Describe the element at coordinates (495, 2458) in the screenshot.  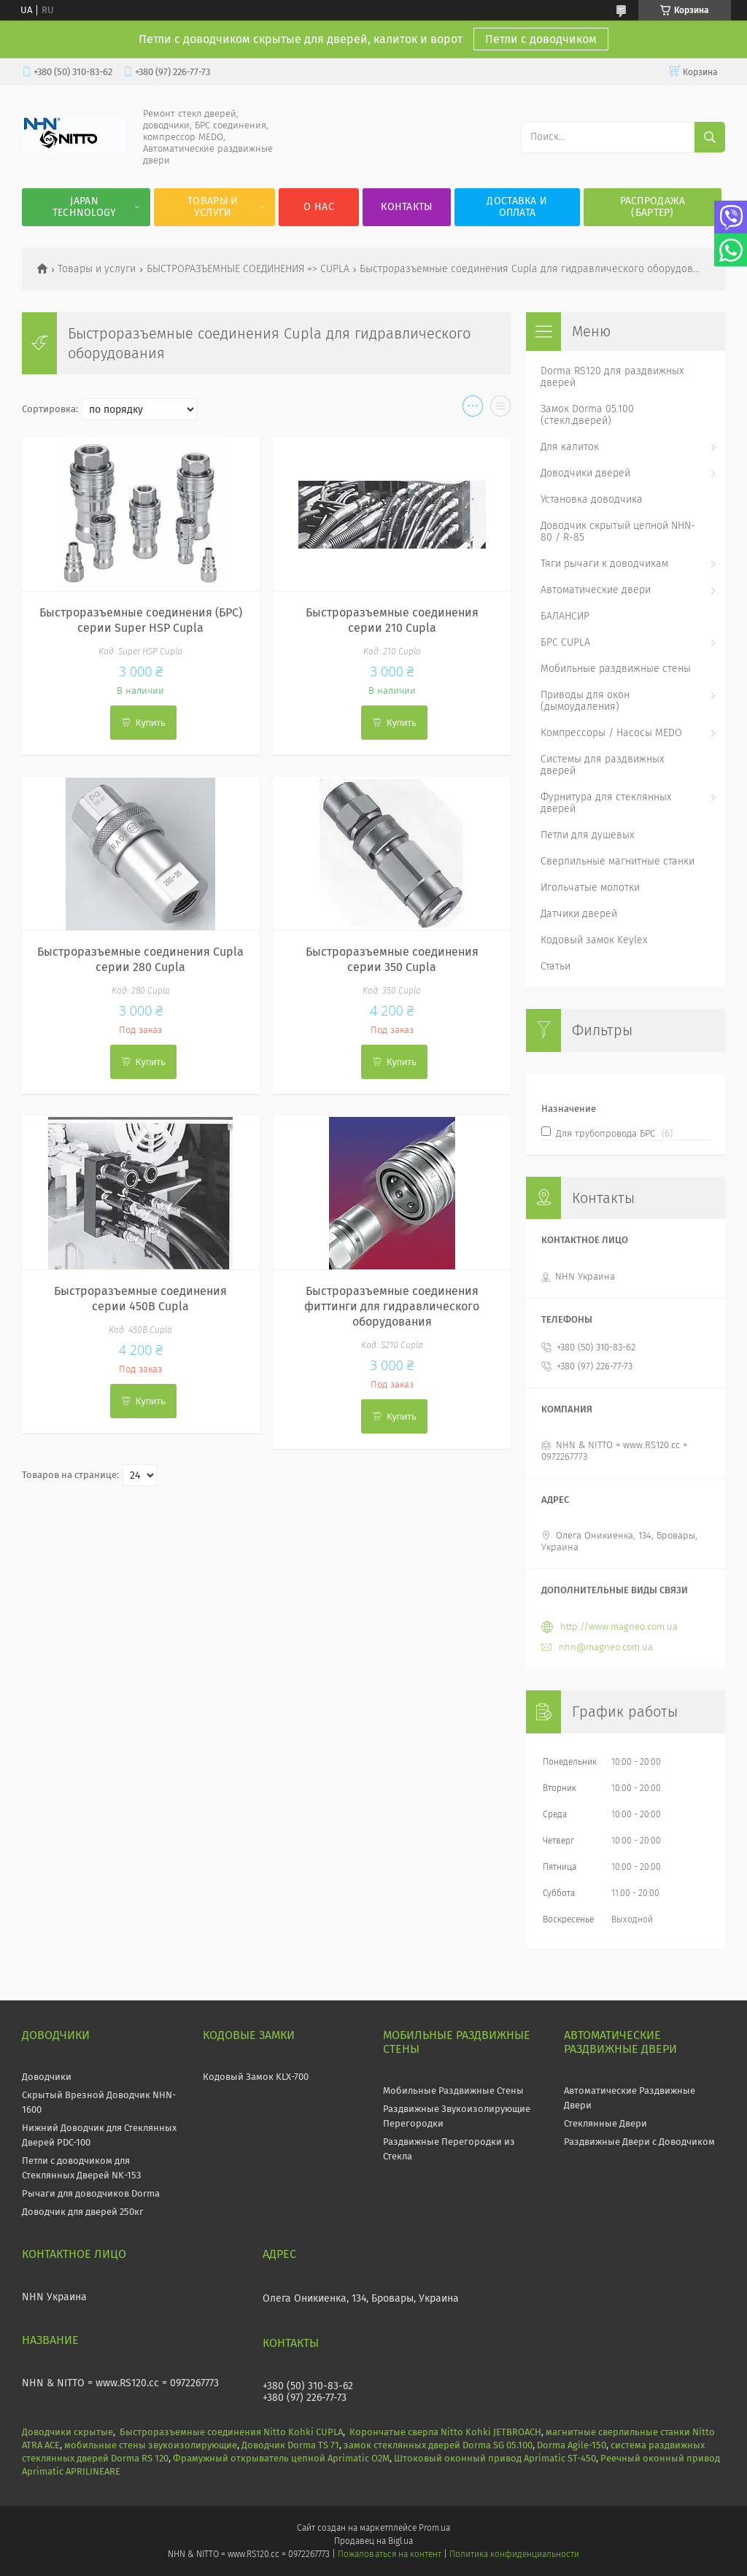
I see `Штоковый оконный привод Aprimatic ST-450` at that location.